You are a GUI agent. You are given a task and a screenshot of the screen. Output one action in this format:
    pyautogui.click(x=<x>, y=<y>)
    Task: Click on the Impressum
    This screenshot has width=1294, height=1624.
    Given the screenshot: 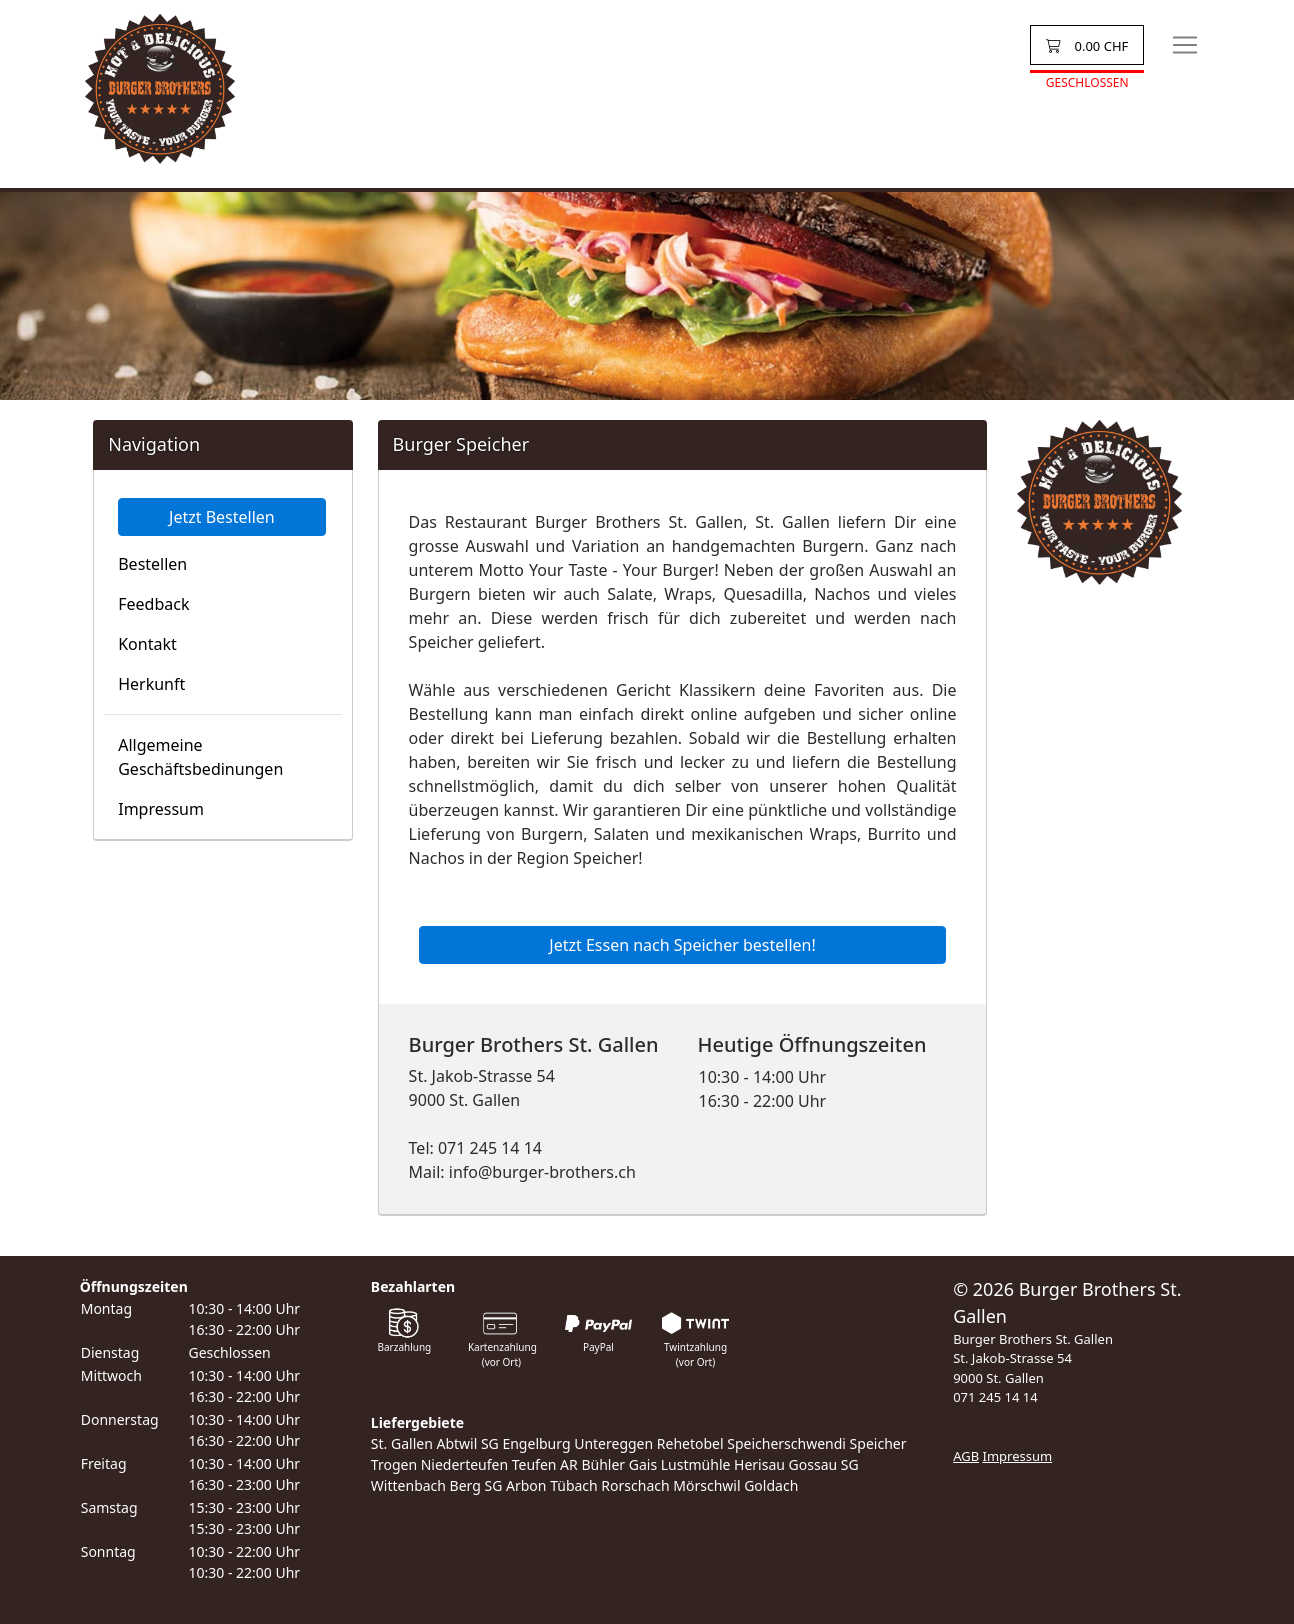 What is the action you would take?
    pyautogui.click(x=161, y=809)
    